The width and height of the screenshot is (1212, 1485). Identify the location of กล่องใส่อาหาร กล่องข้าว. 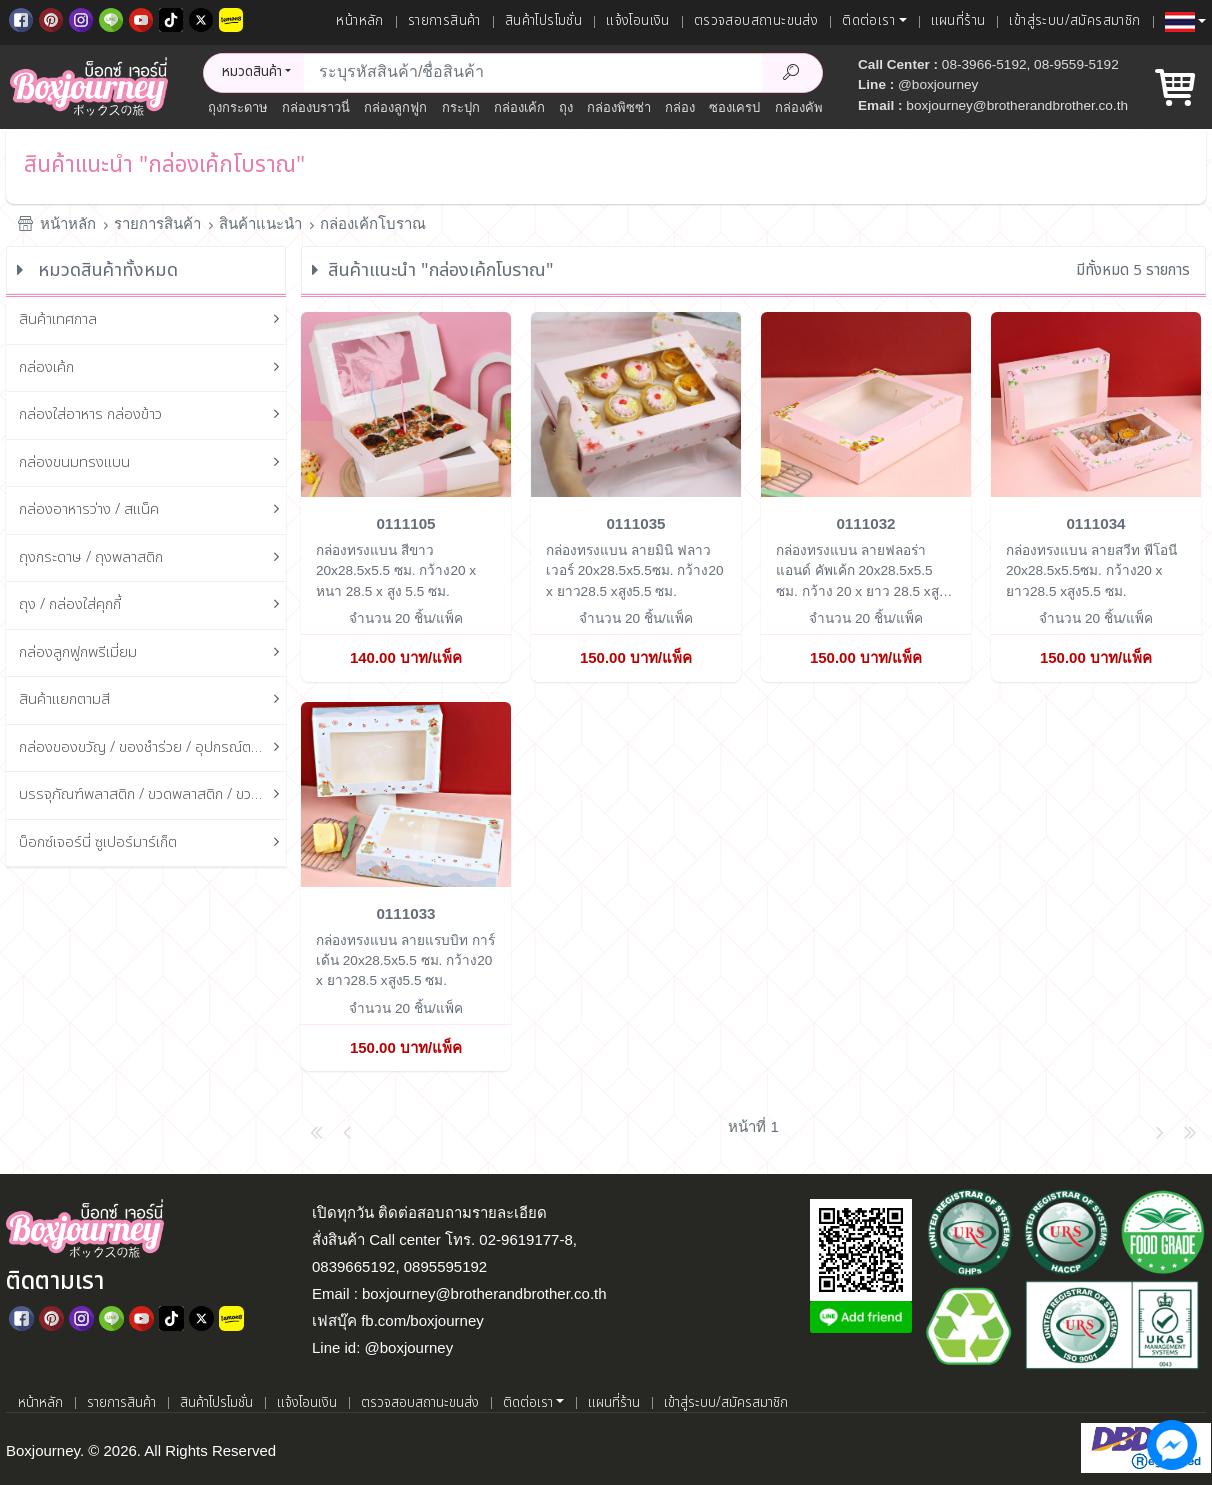
(153, 415).